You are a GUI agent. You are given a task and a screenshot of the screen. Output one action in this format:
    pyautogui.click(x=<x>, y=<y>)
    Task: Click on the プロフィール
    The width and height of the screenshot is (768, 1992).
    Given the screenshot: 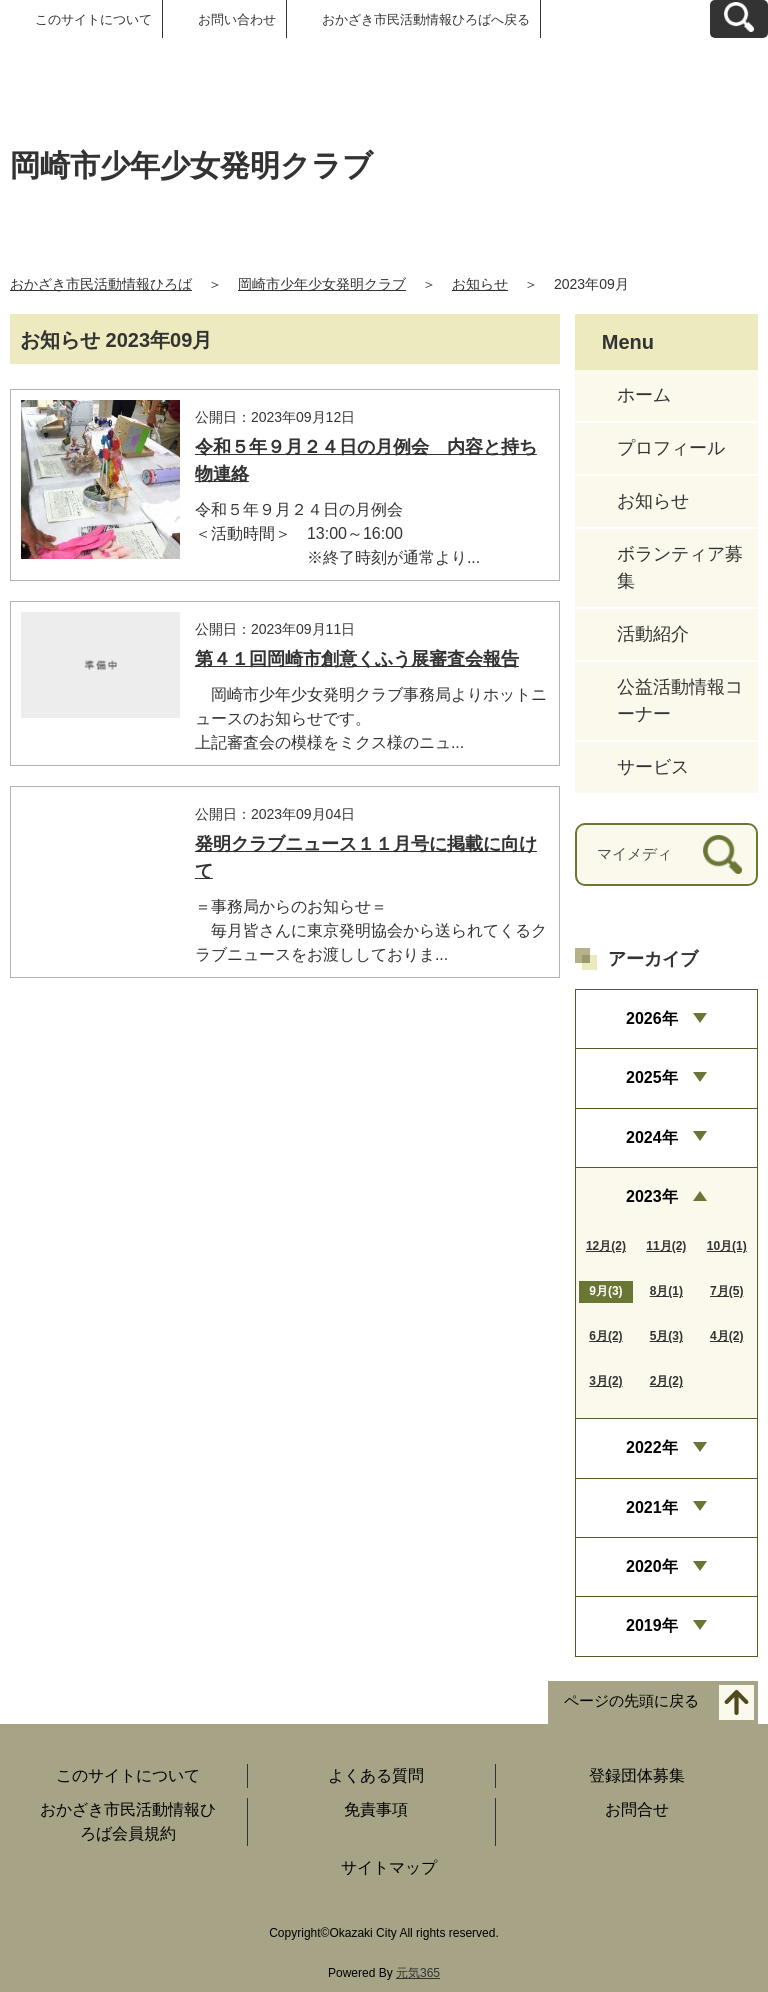 What is the action you would take?
    pyautogui.click(x=671, y=448)
    